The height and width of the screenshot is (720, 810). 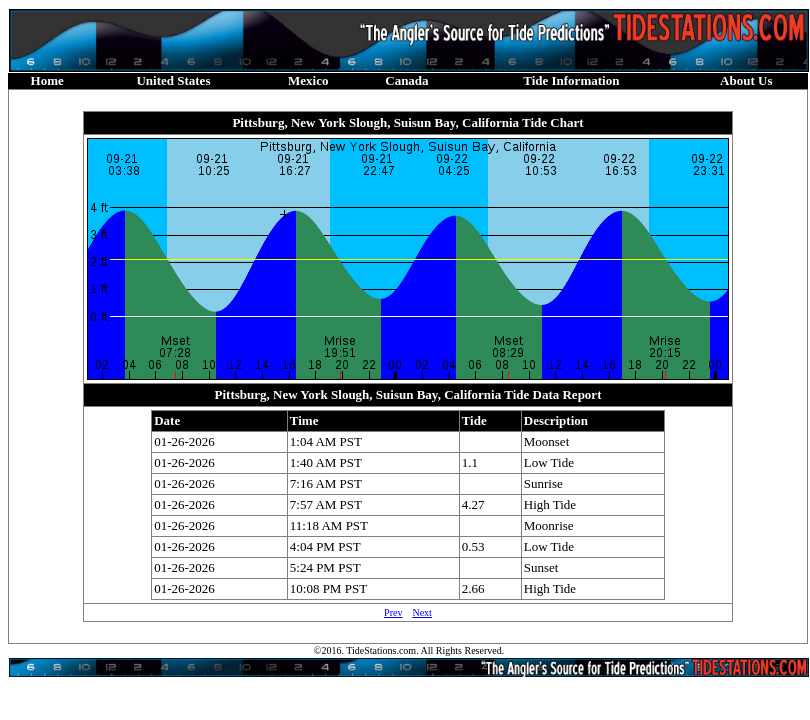 I want to click on Tide Information, so click(x=571, y=80).